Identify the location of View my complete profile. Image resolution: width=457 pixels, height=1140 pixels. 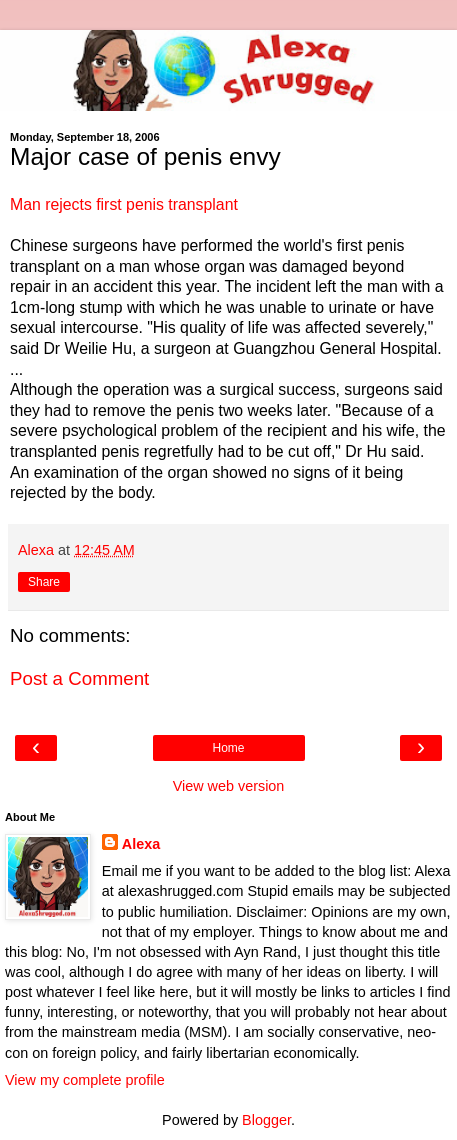
(85, 1080).